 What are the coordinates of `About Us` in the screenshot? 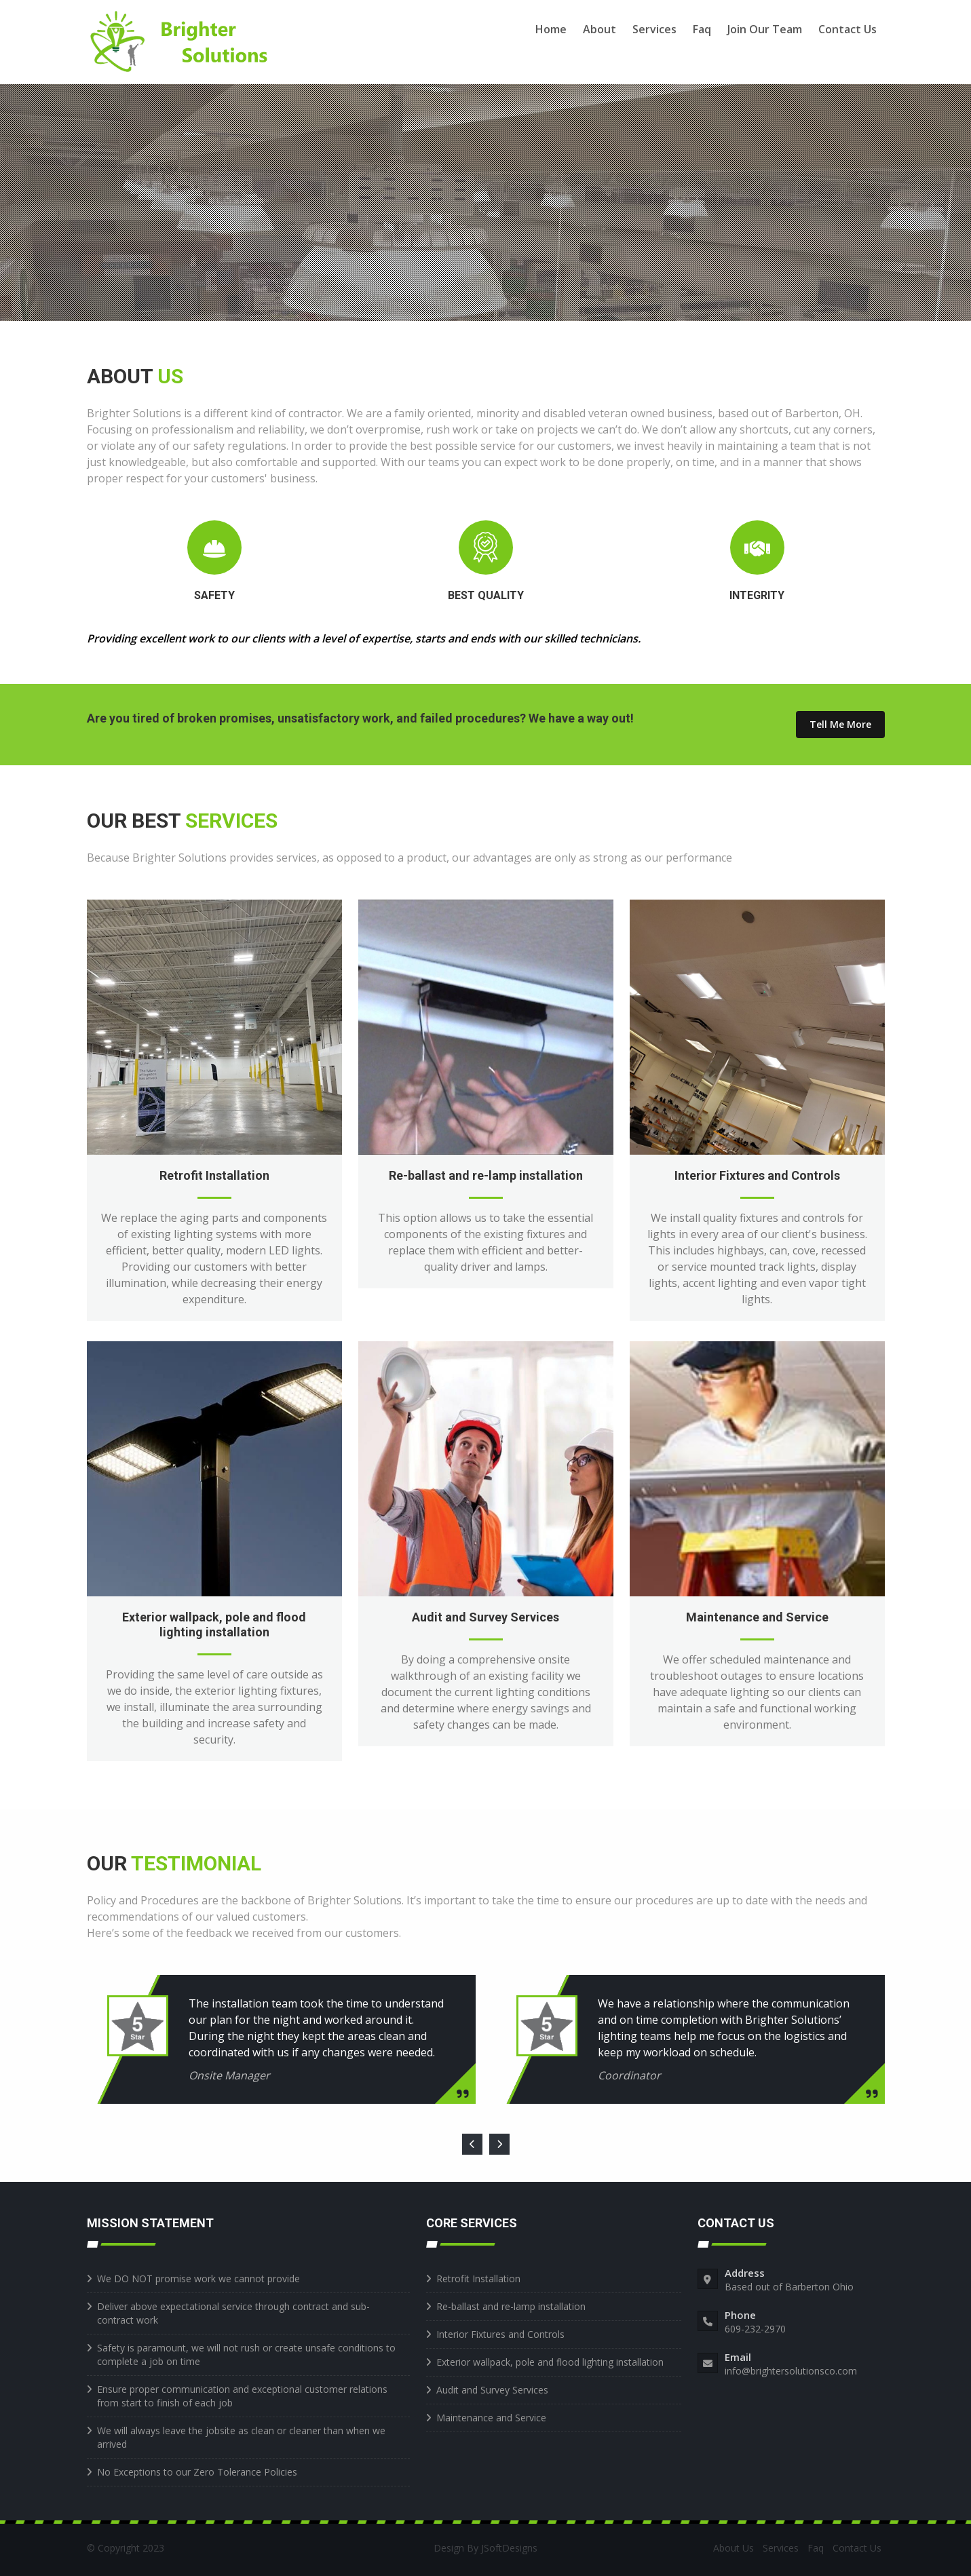 It's located at (733, 2547).